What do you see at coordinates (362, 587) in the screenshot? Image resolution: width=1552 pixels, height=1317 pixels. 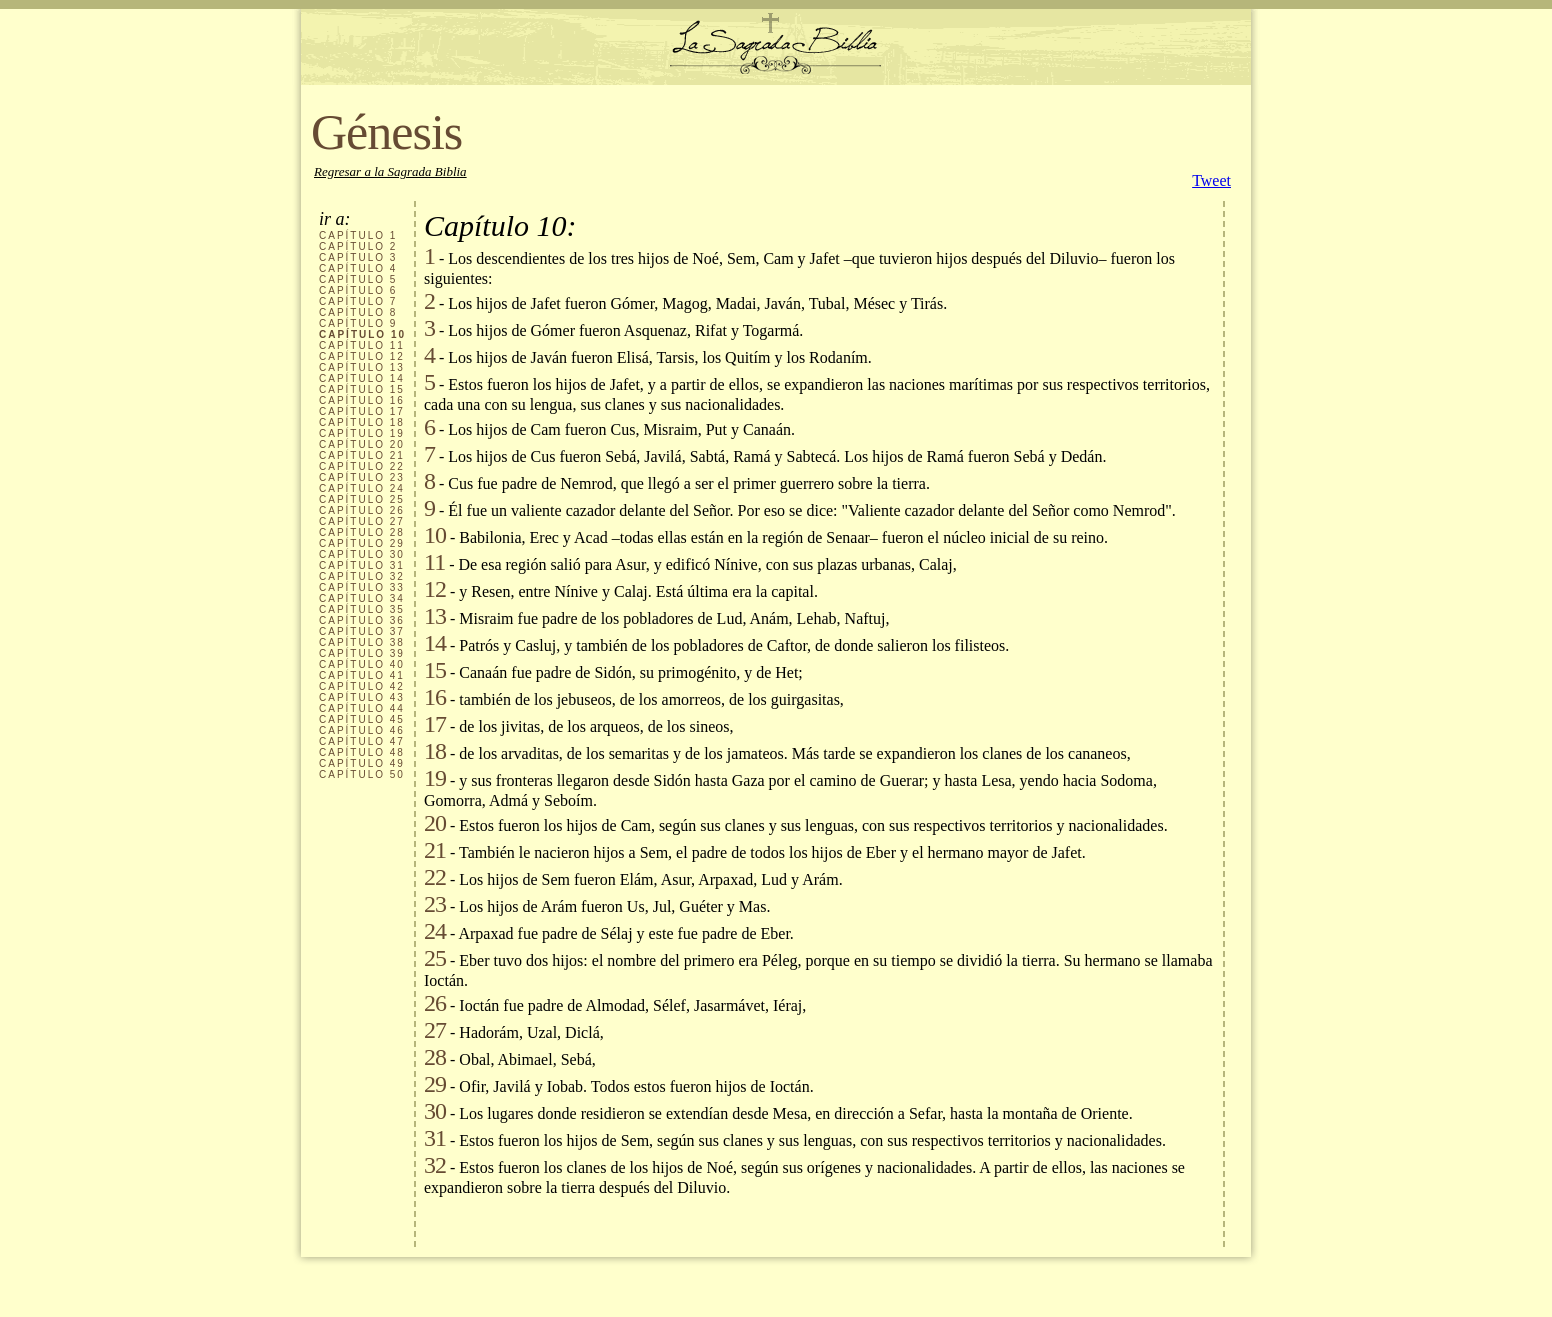 I see `CAPÍTULO 33` at bounding box center [362, 587].